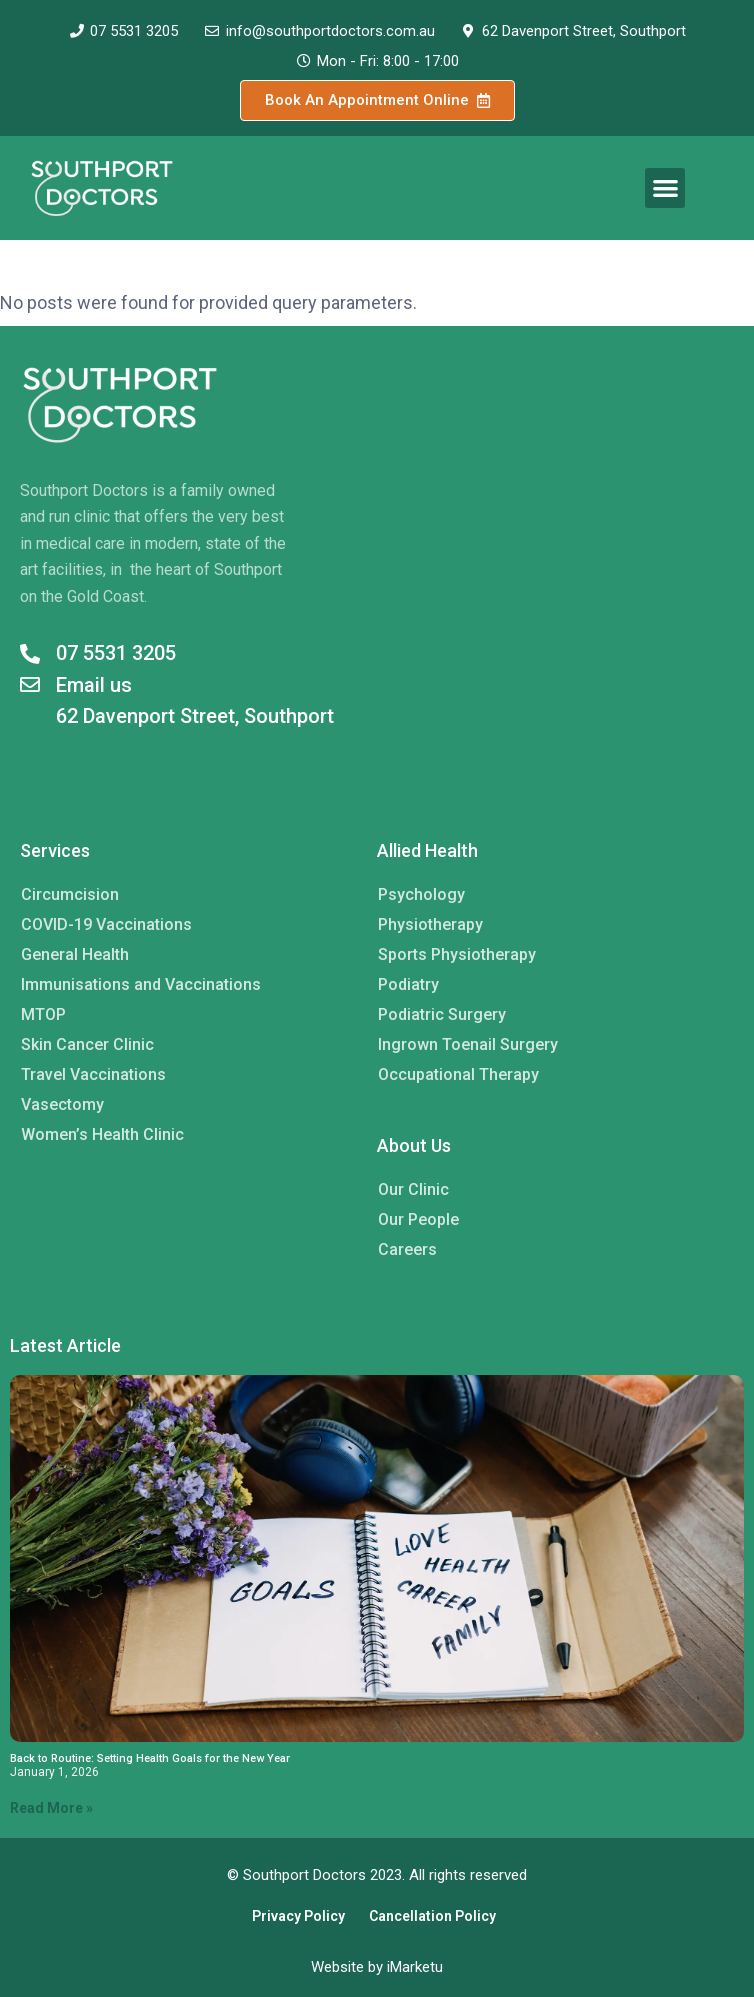 The width and height of the screenshot is (754, 1997). I want to click on Website by iMarketu, so click(377, 1967).